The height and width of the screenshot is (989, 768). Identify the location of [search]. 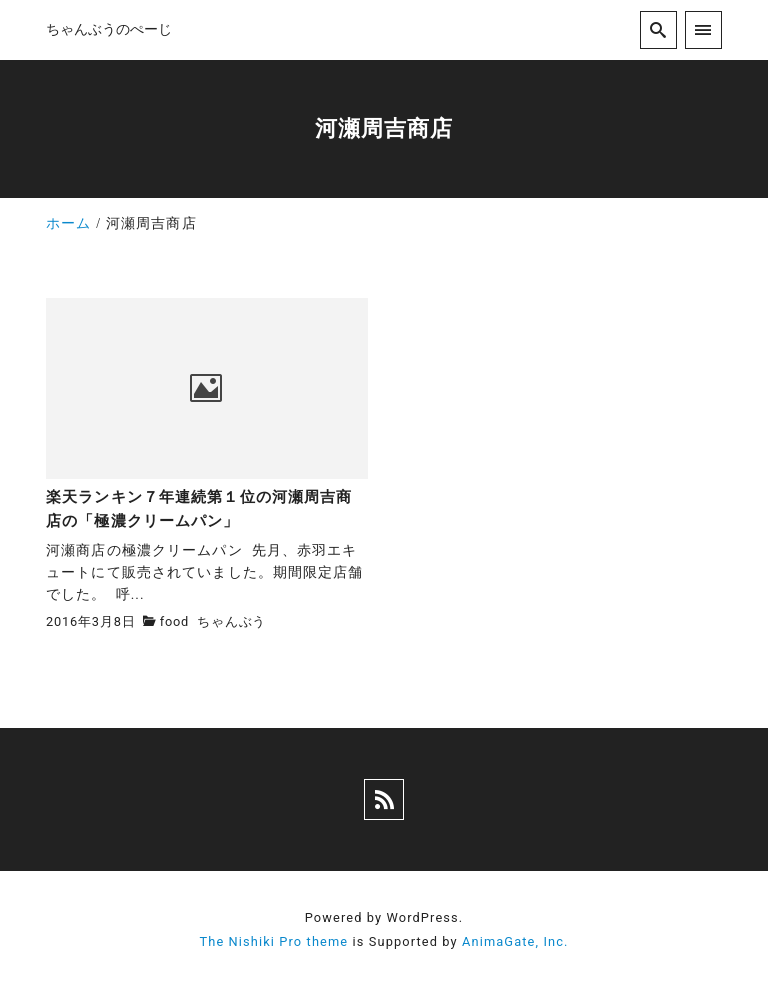
(658, 29).